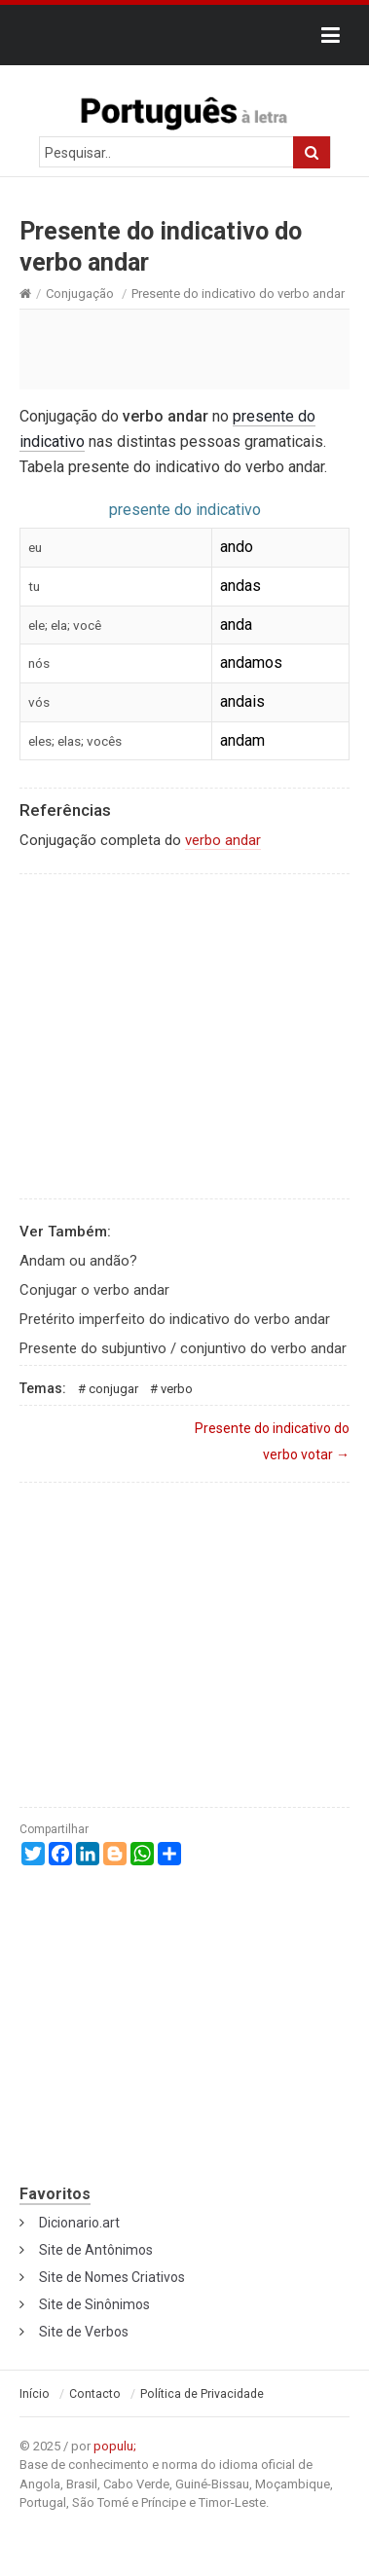  What do you see at coordinates (95, 2394) in the screenshot?
I see `Contacto` at bounding box center [95, 2394].